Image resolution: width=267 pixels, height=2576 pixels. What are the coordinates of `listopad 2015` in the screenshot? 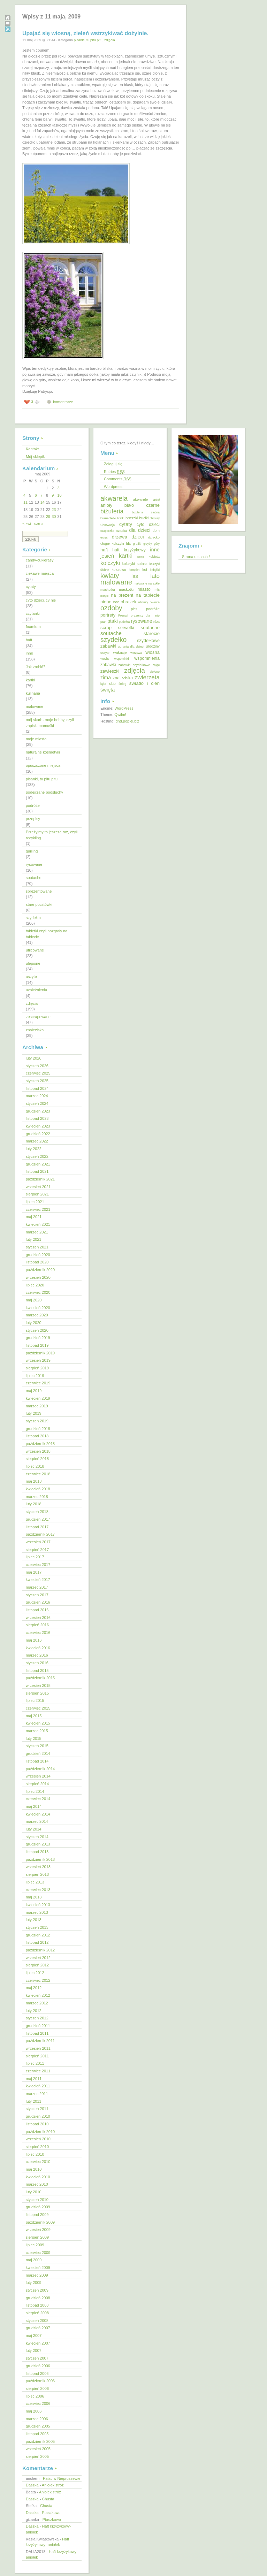 It's located at (37, 1670).